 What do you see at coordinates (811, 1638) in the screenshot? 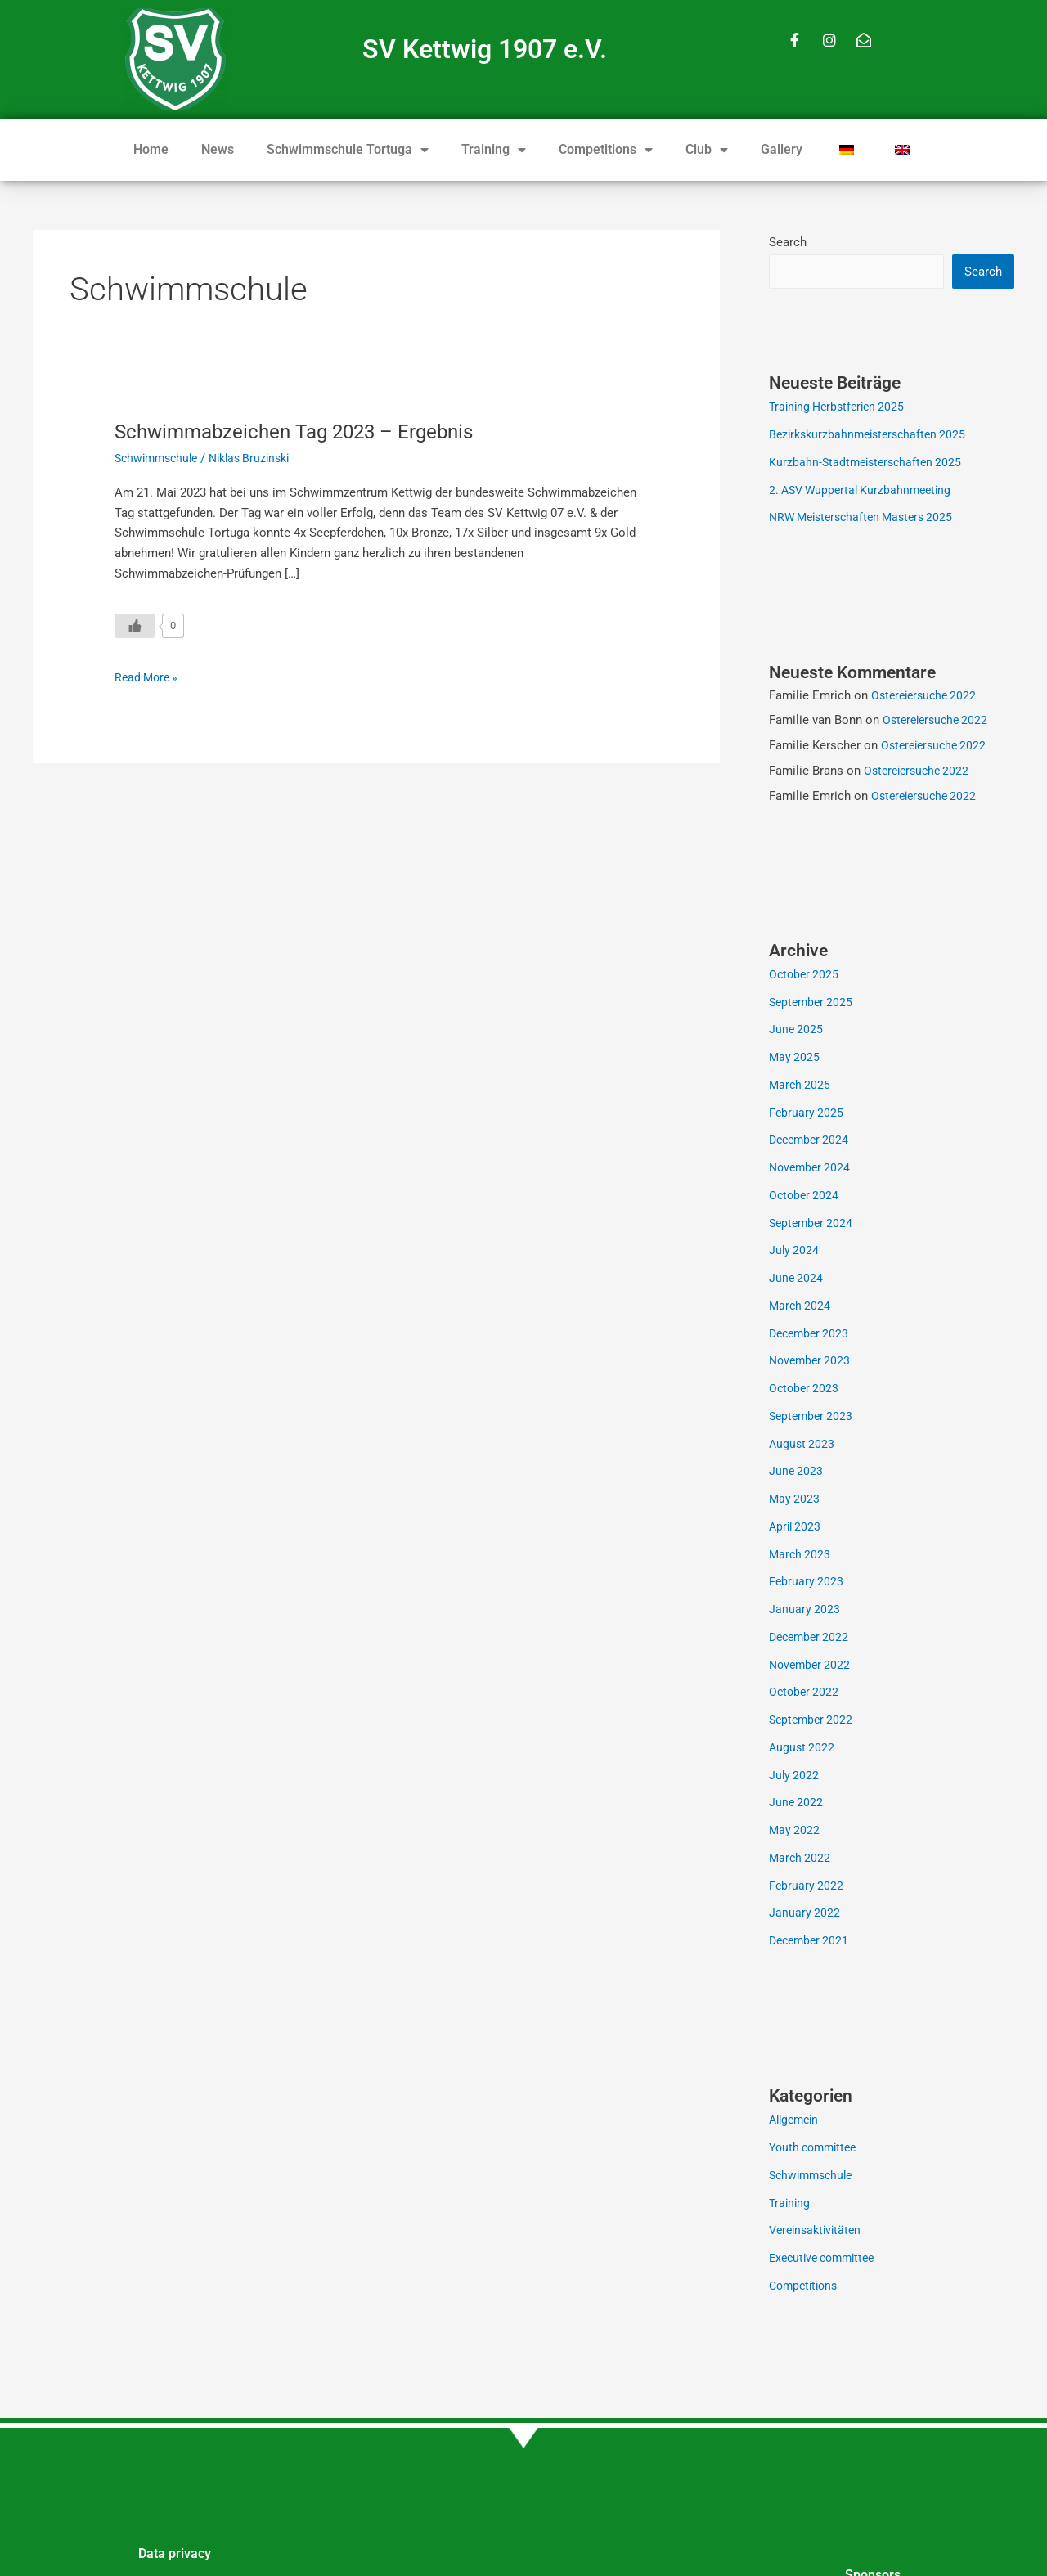
I see `December 2022` at bounding box center [811, 1638].